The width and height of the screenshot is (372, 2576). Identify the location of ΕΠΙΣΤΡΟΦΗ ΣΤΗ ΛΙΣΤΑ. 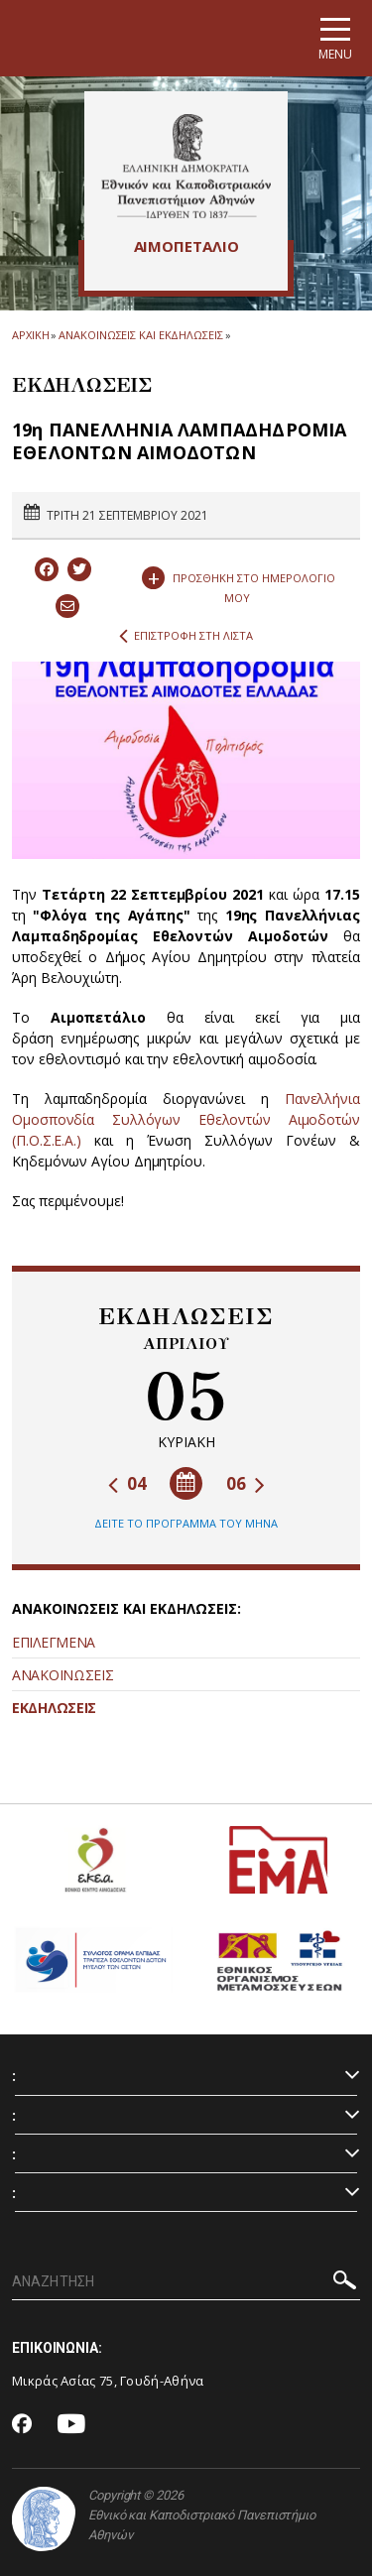
(186, 636).